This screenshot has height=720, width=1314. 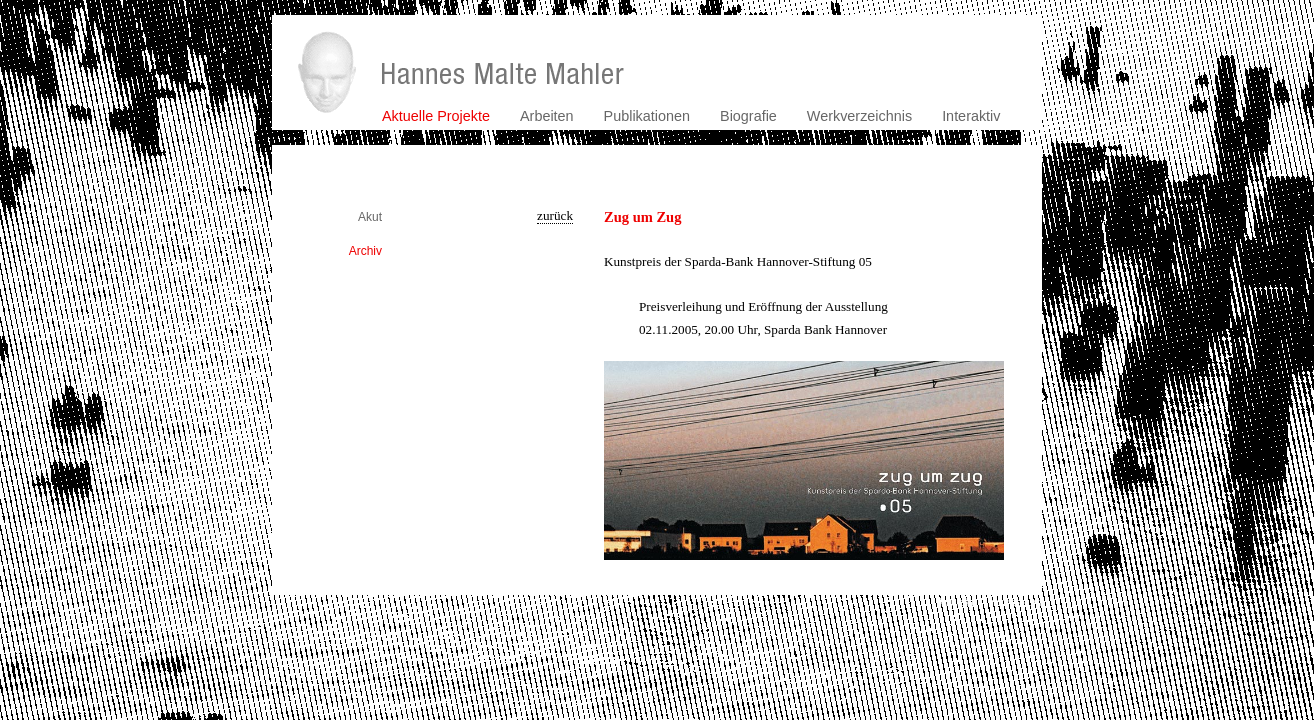 What do you see at coordinates (748, 116) in the screenshot?
I see `Biografie` at bounding box center [748, 116].